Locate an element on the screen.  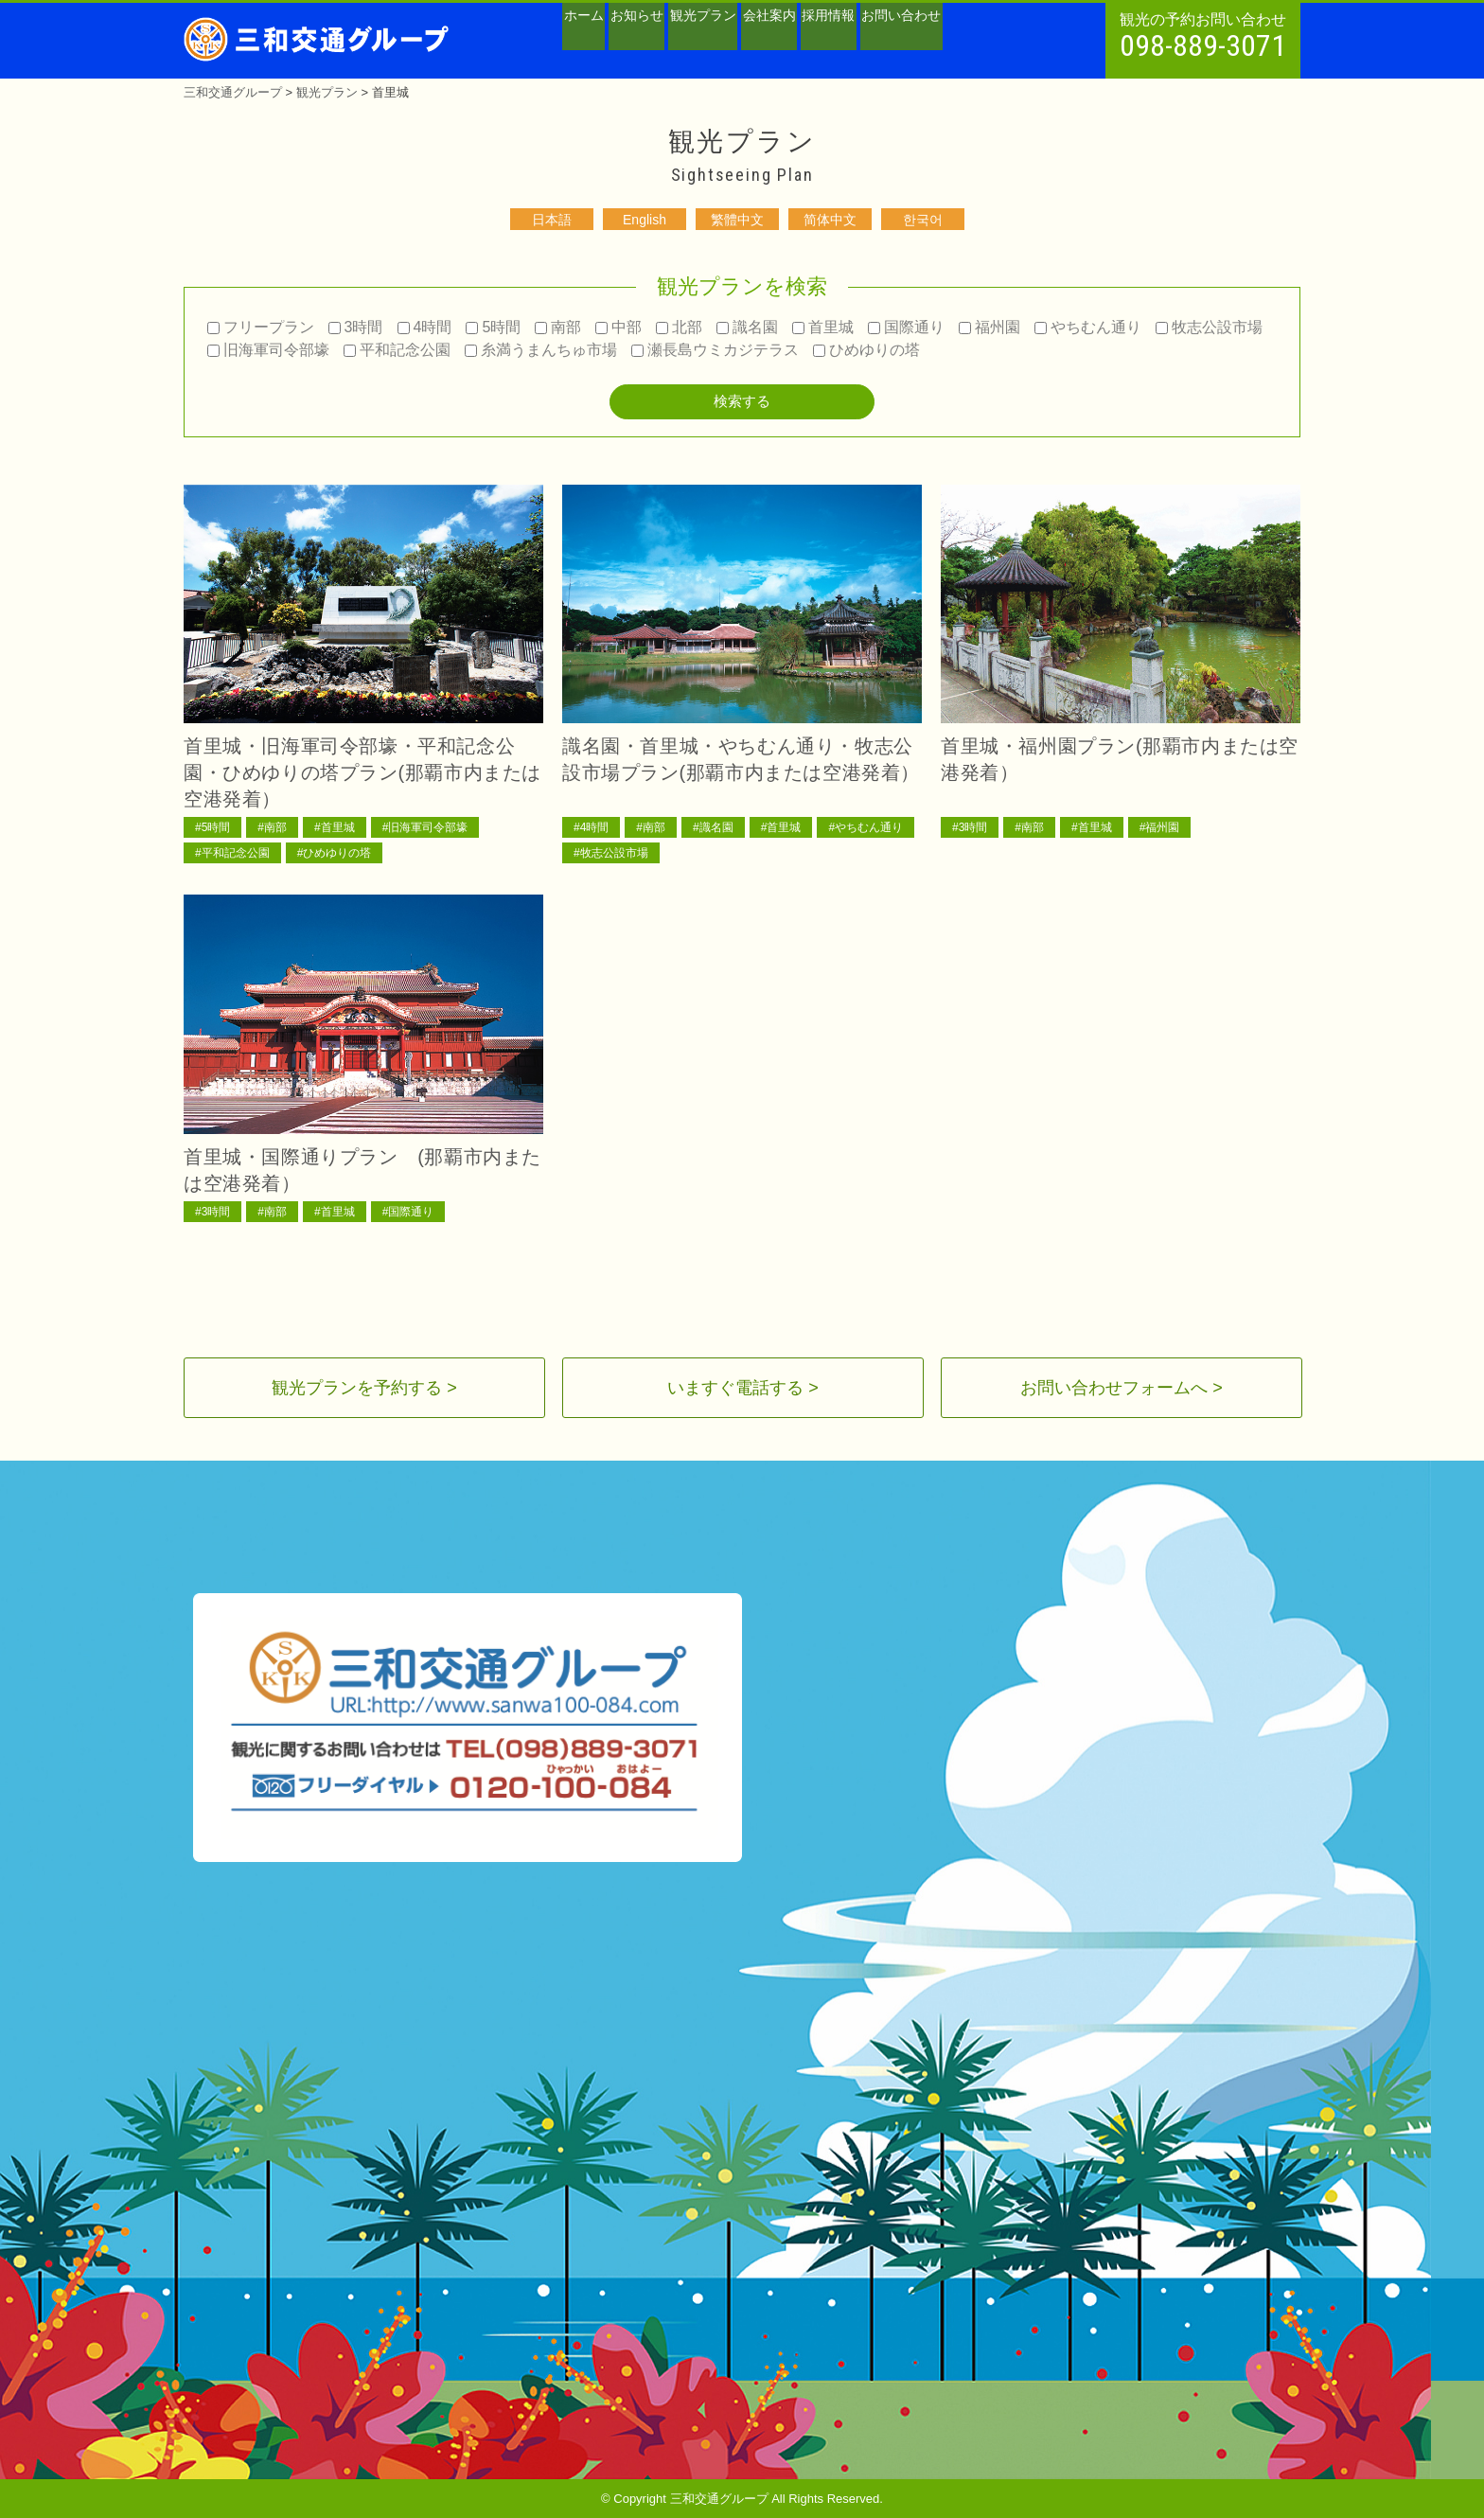
いますぐ電話する > is located at coordinates (743, 1387).